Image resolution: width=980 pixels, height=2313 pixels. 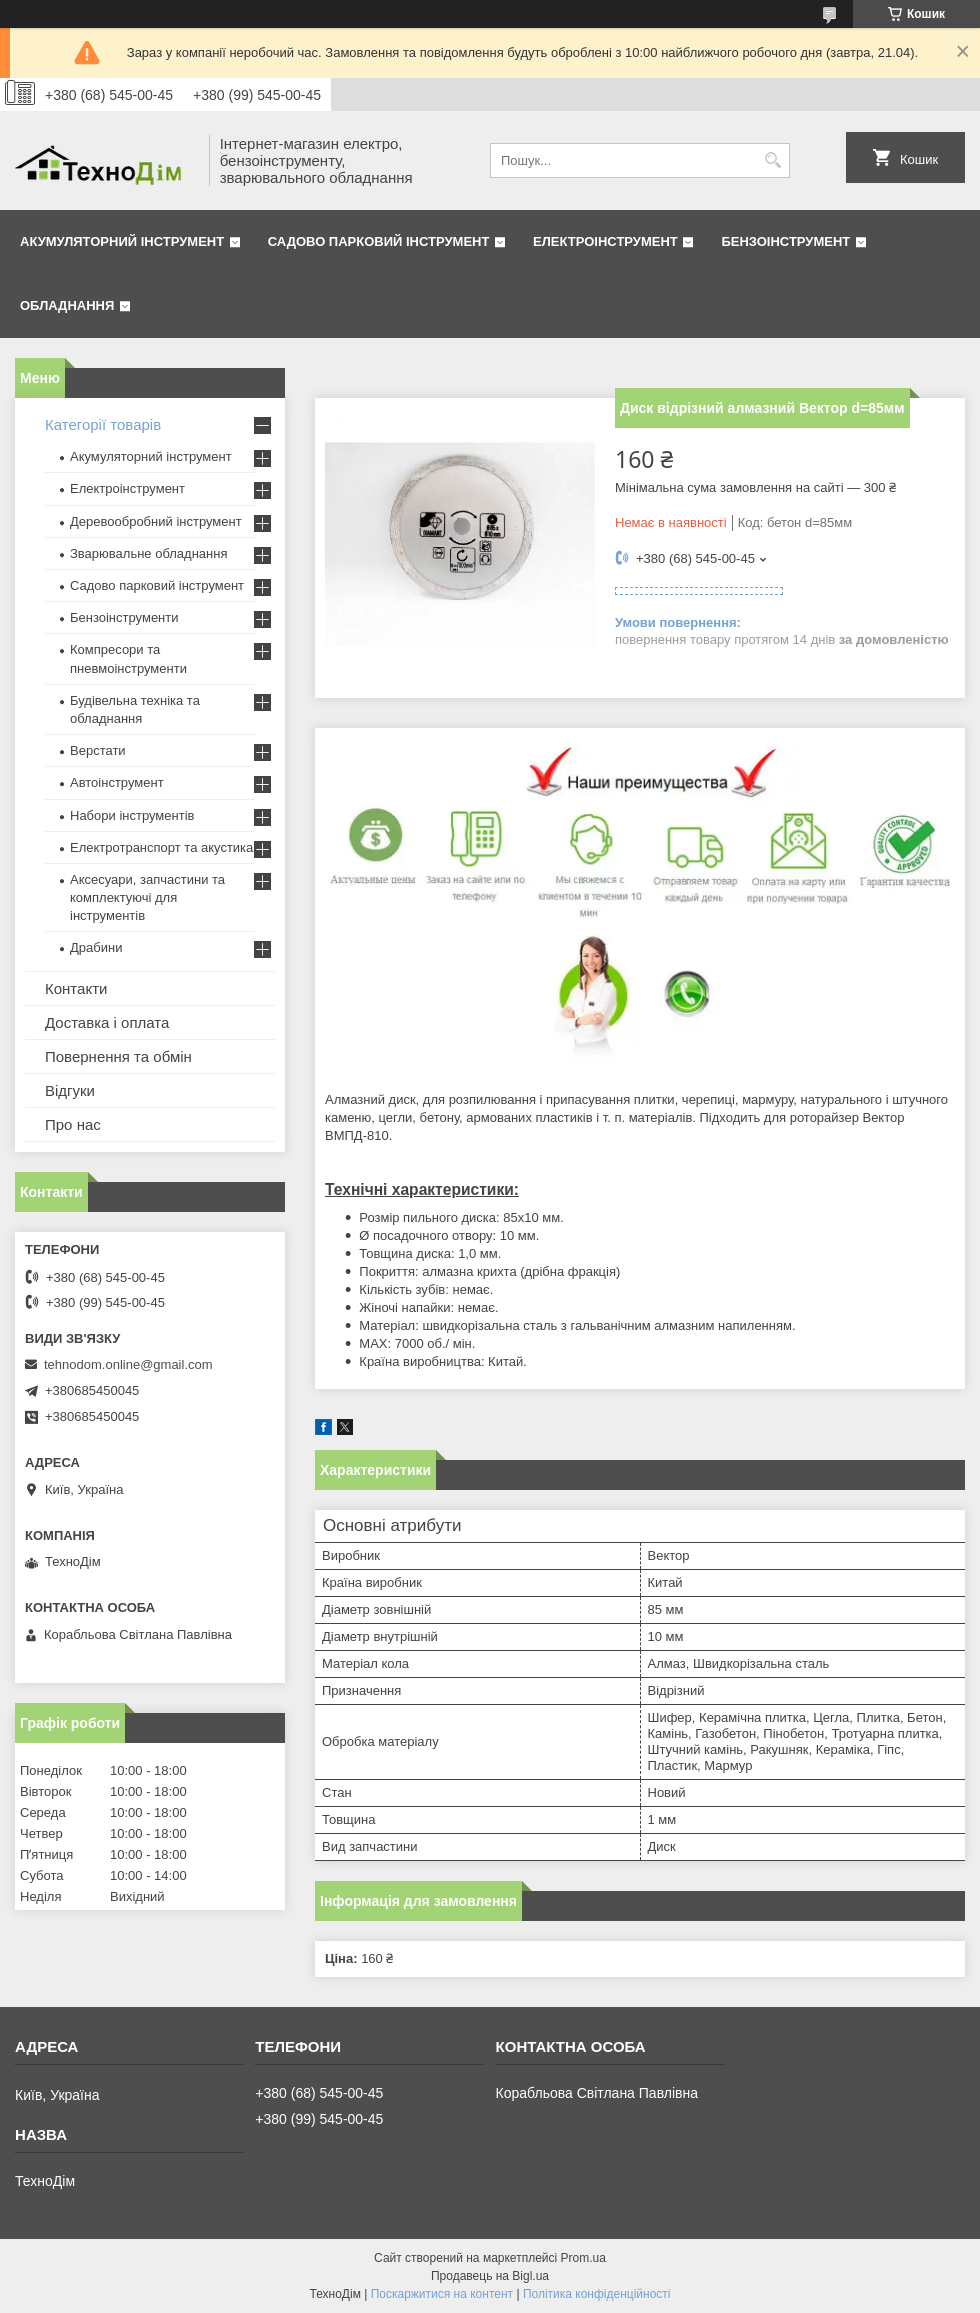 What do you see at coordinates (772, 160) in the screenshot?
I see `[Шукати]` at bounding box center [772, 160].